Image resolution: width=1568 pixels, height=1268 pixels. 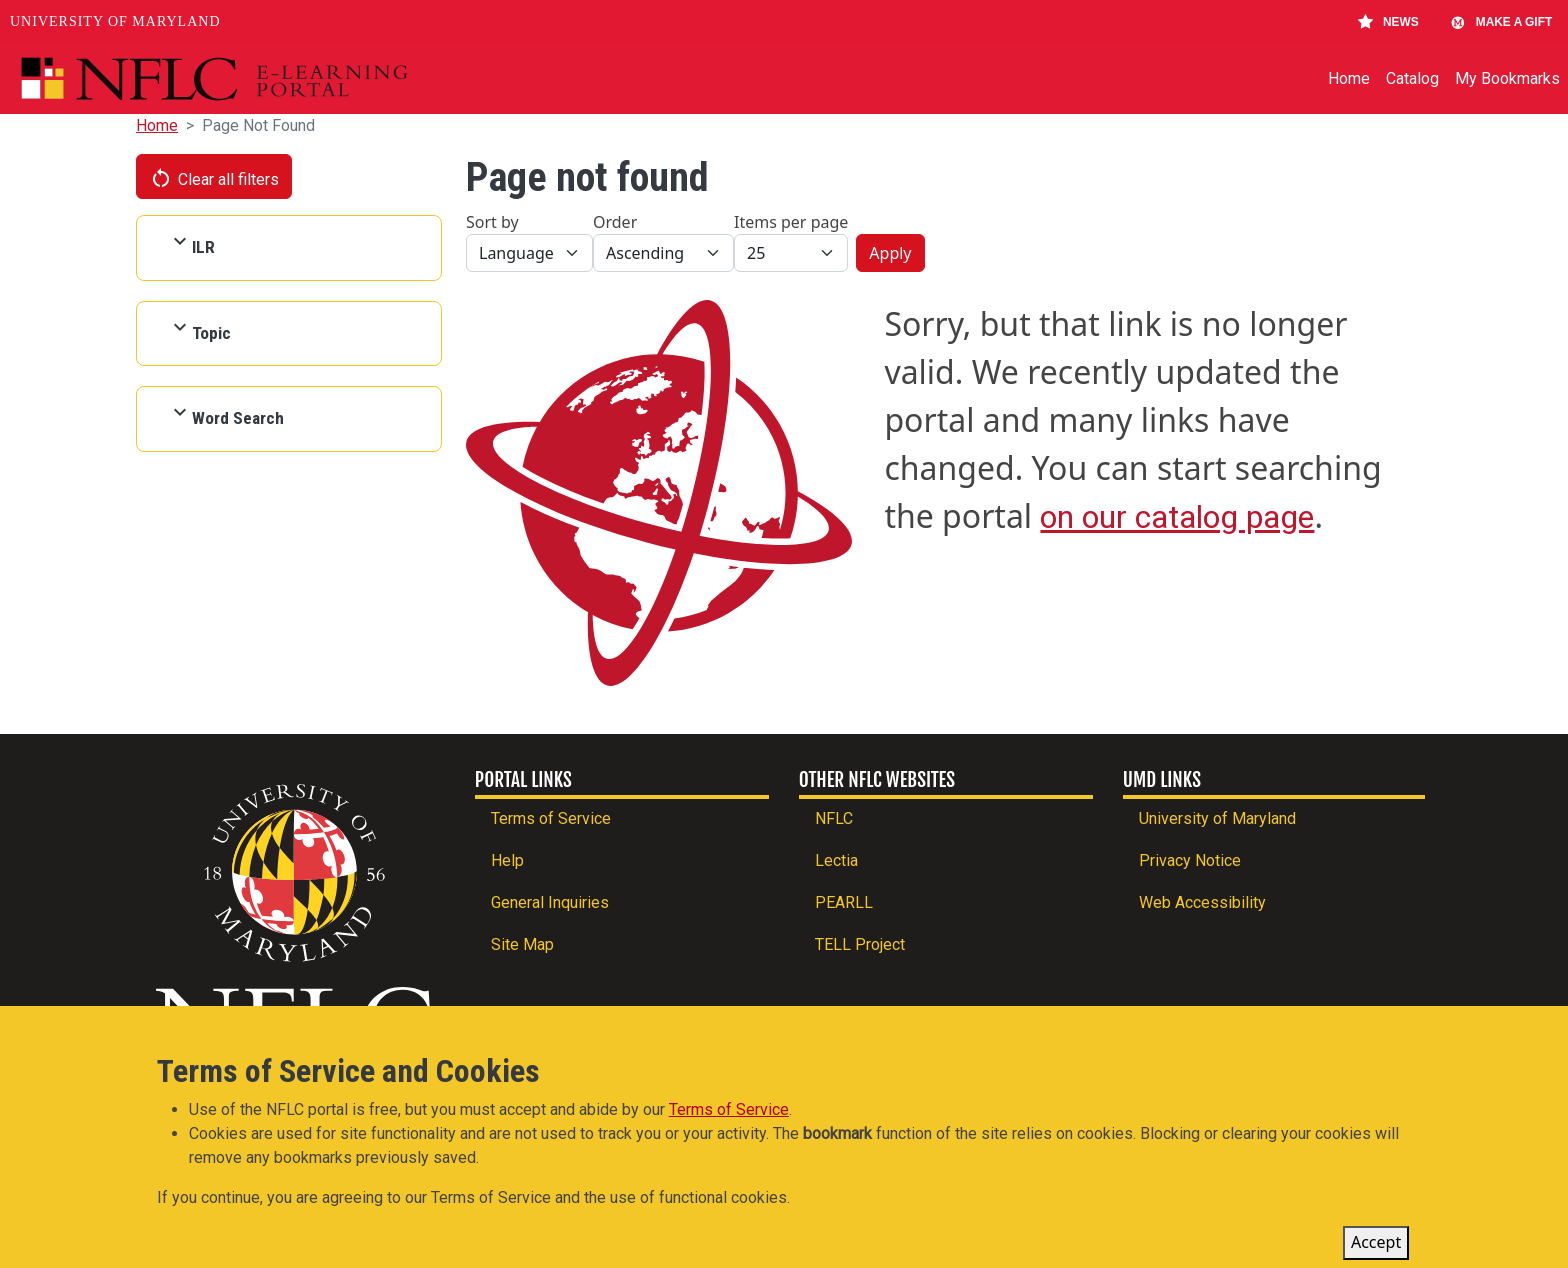 I want to click on News, so click(x=1388, y=22).